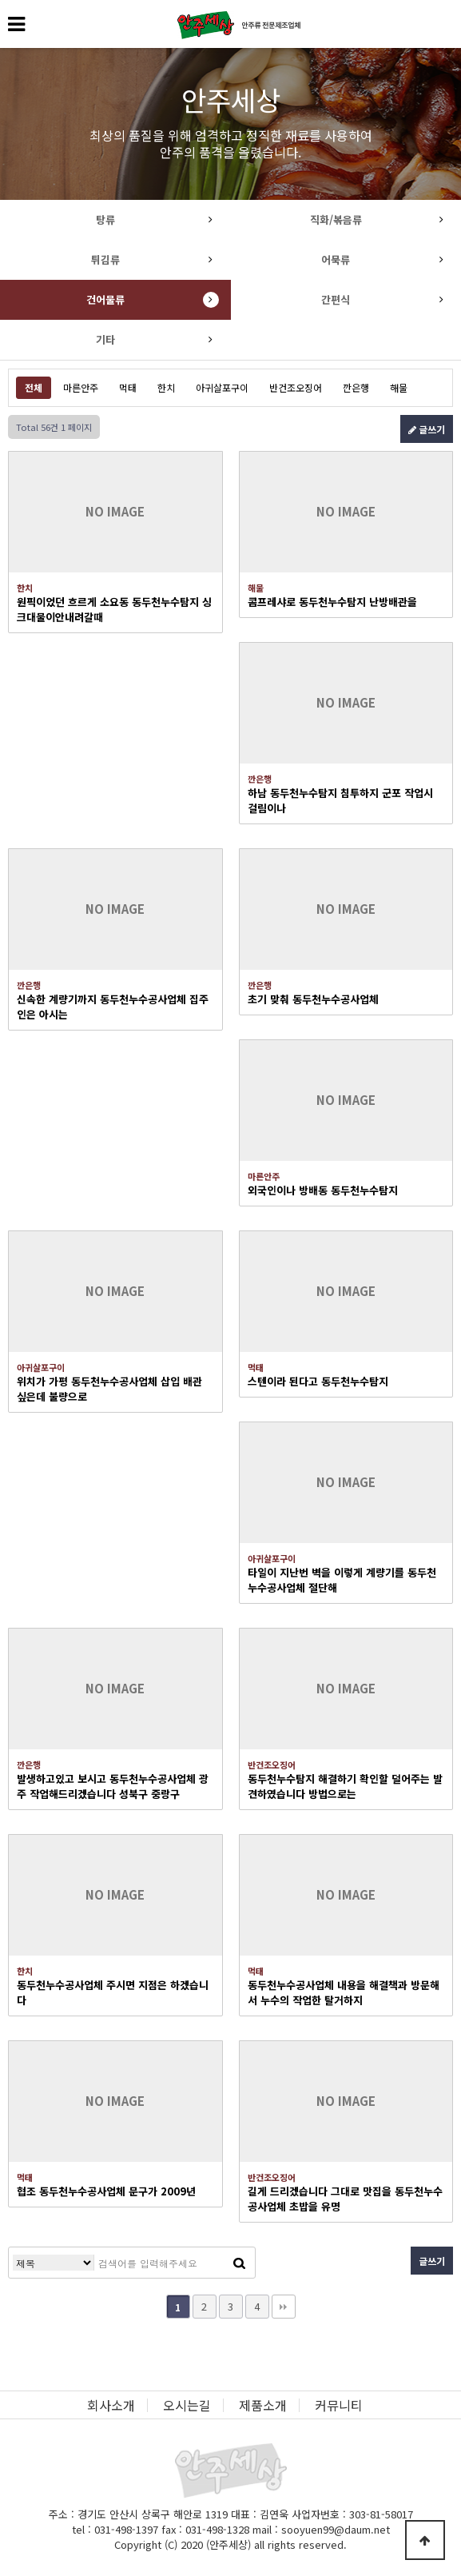 Image resolution: width=461 pixels, height=2576 pixels. What do you see at coordinates (345, 1786) in the screenshot?
I see `동두천누수탐지 해결하기 확인할 덜어주는 발견하였습니다 방법으로는` at bounding box center [345, 1786].